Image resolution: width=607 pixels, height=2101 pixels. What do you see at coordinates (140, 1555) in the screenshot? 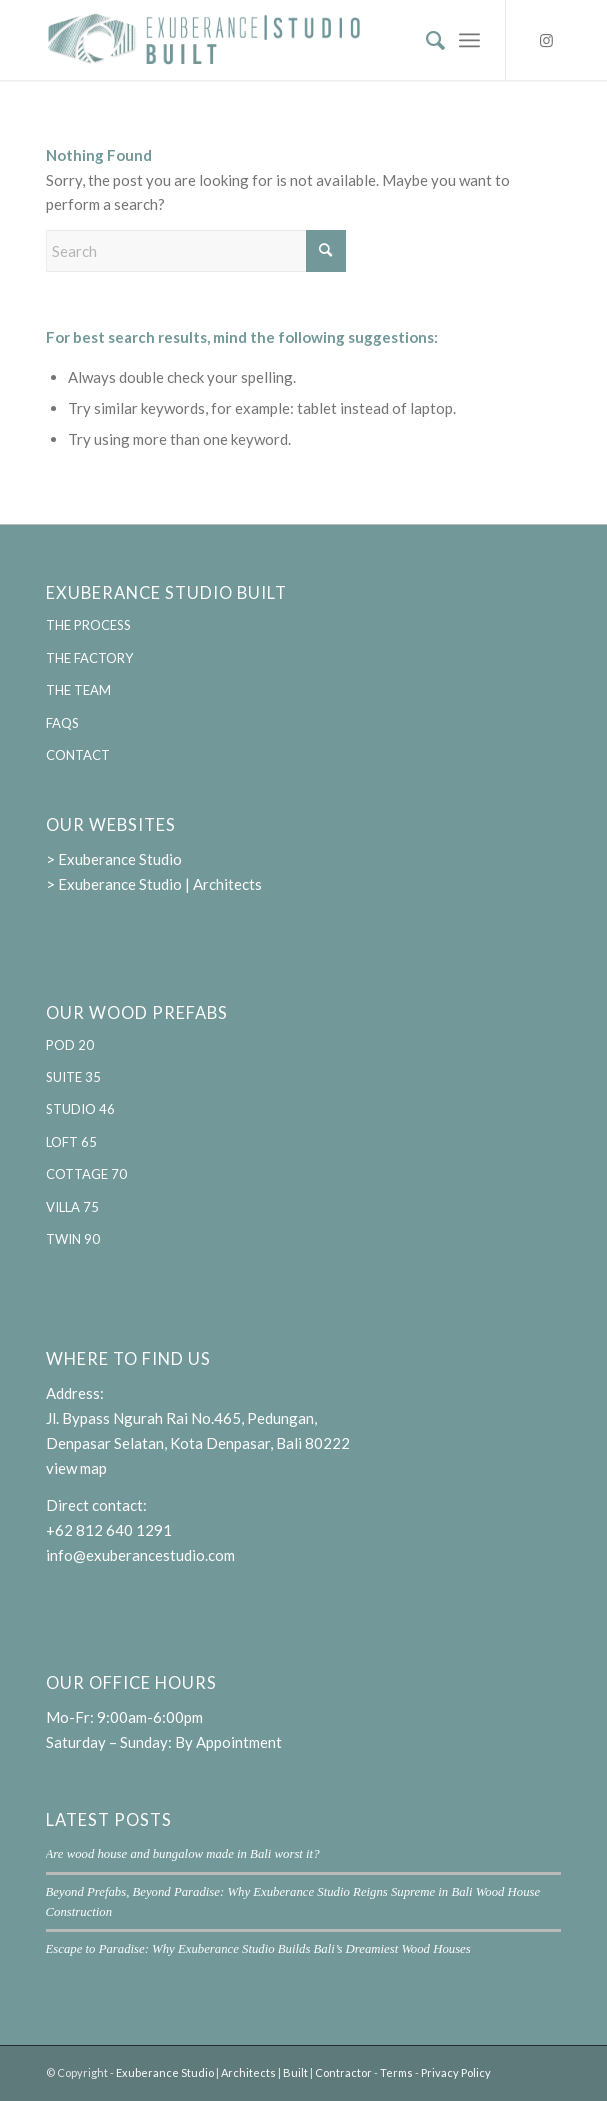
I see `info@exuberancestudio.com` at bounding box center [140, 1555].